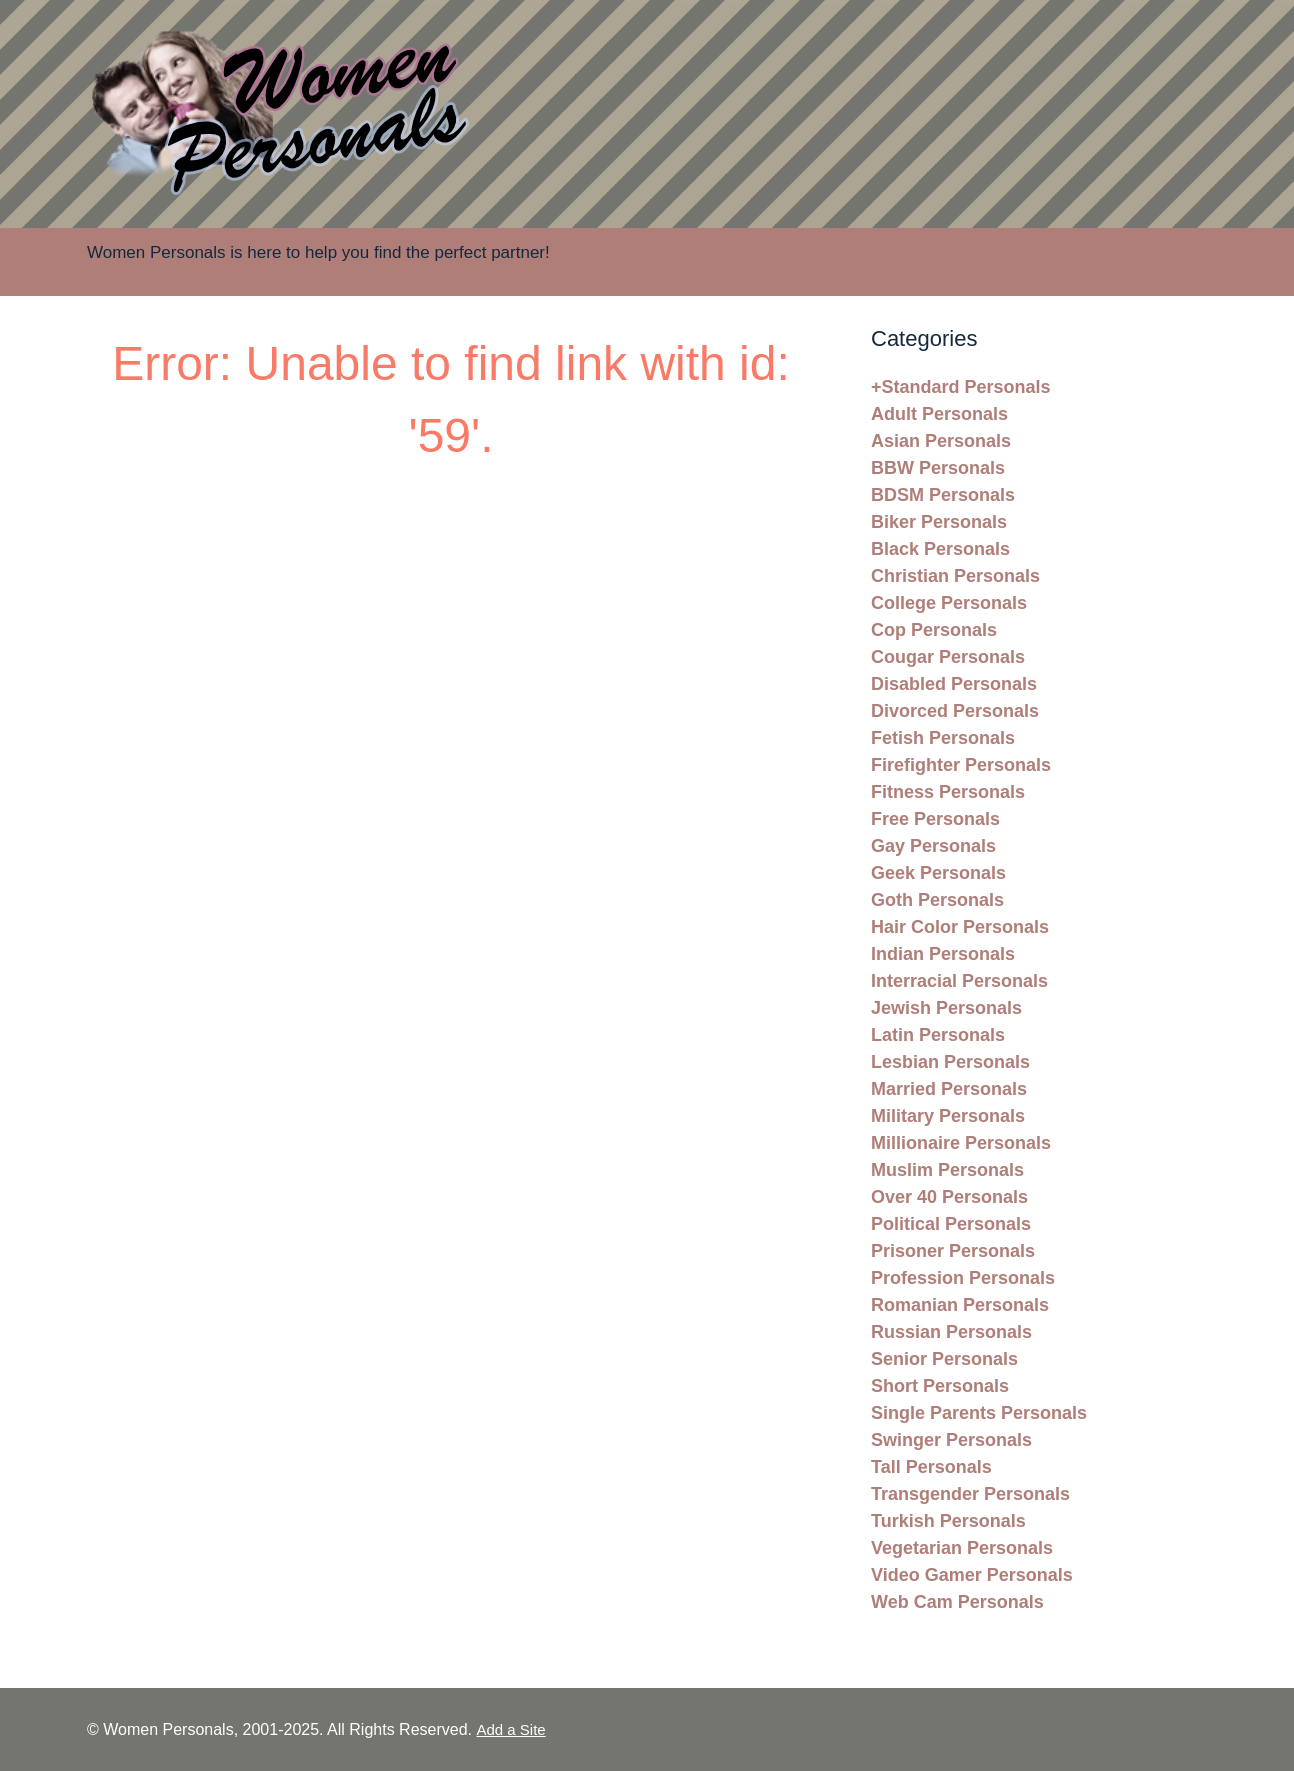  What do you see at coordinates (940, 549) in the screenshot?
I see `Black Personals` at bounding box center [940, 549].